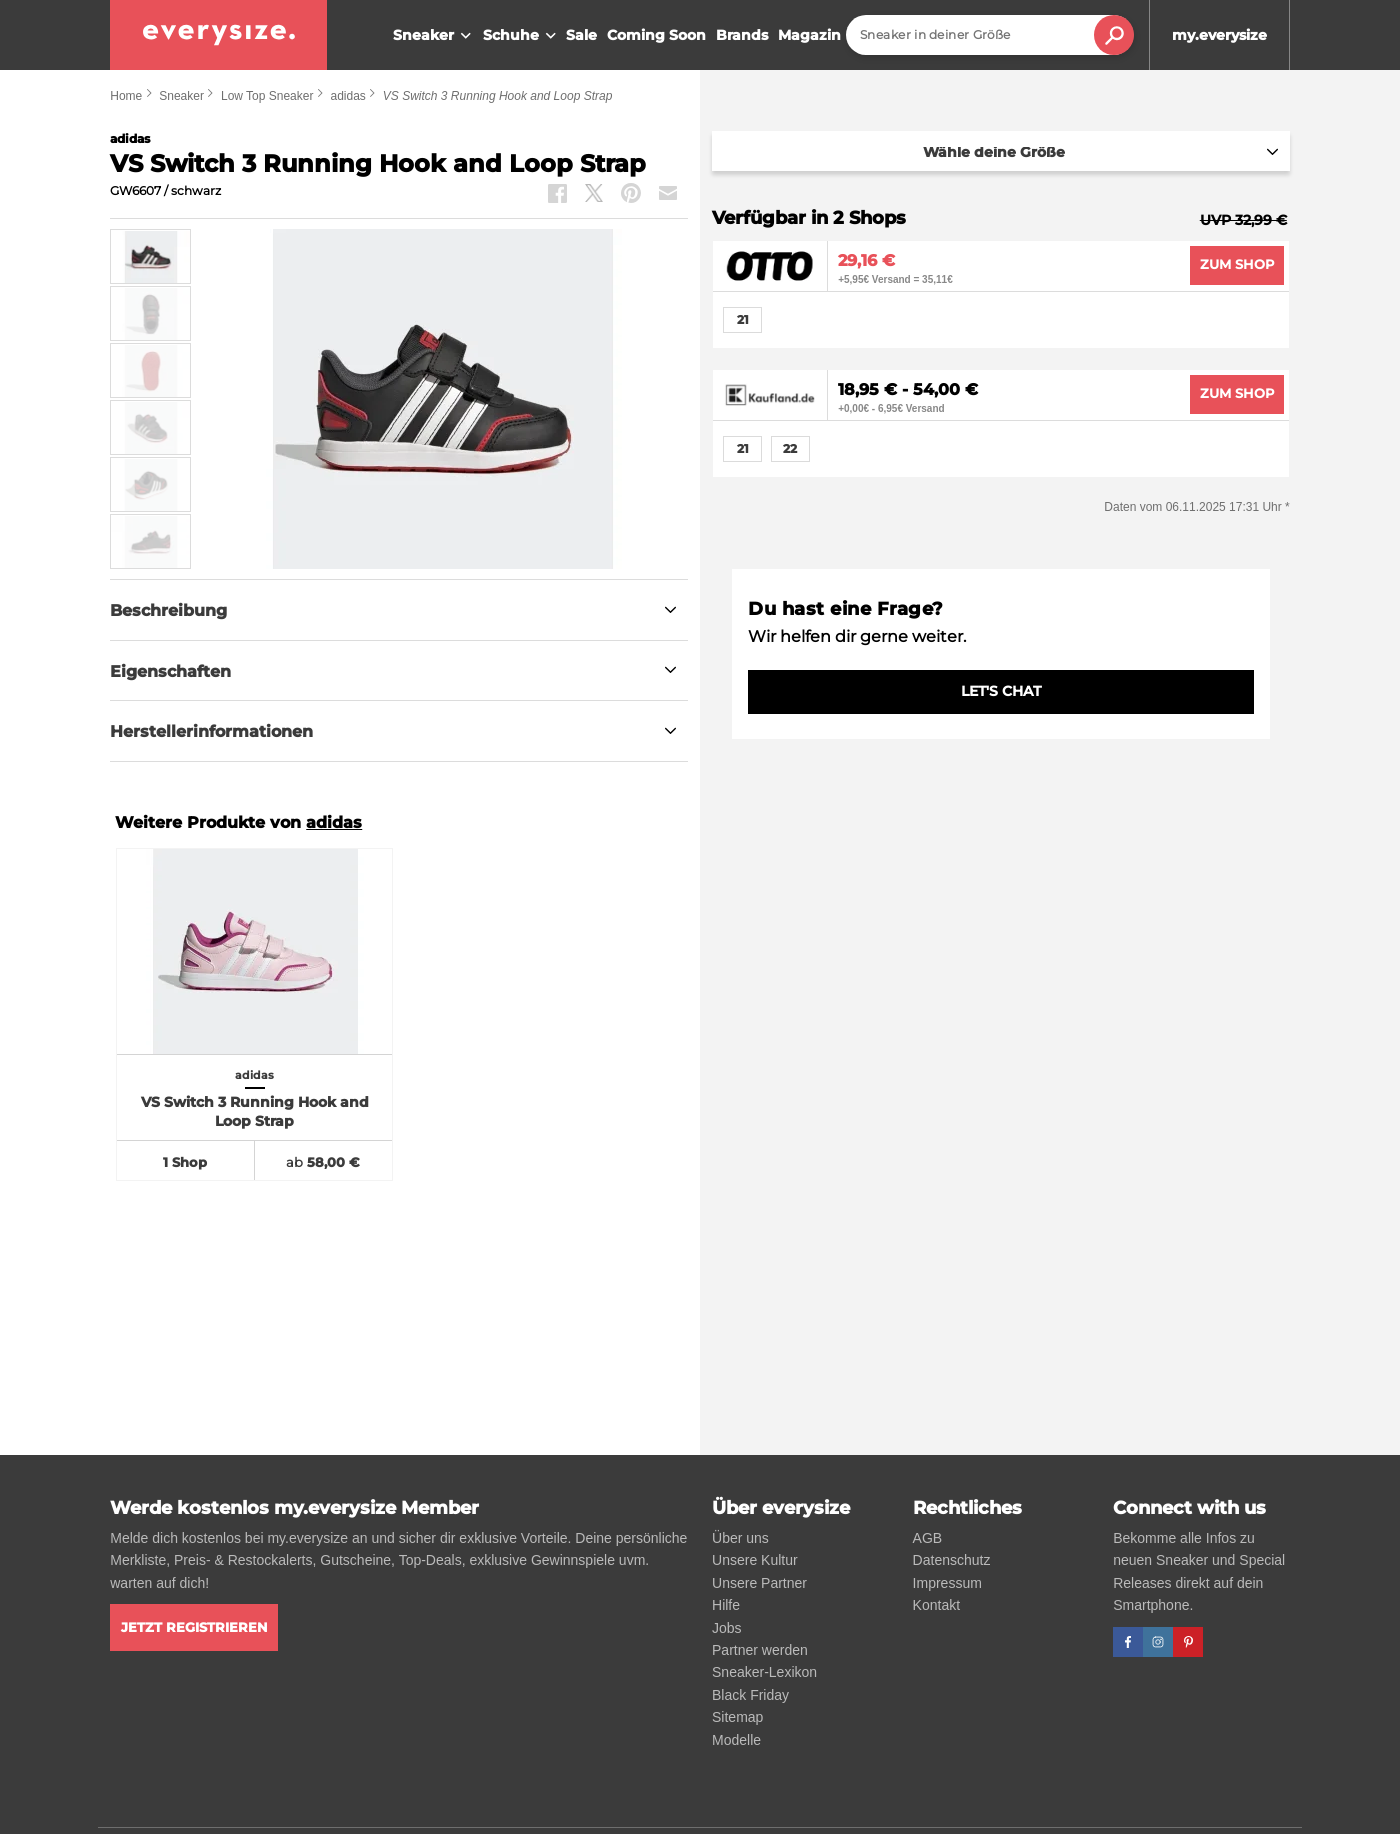 The height and width of the screenshot is (1834, 1400). I want to click on Sale, so click(581, 35).